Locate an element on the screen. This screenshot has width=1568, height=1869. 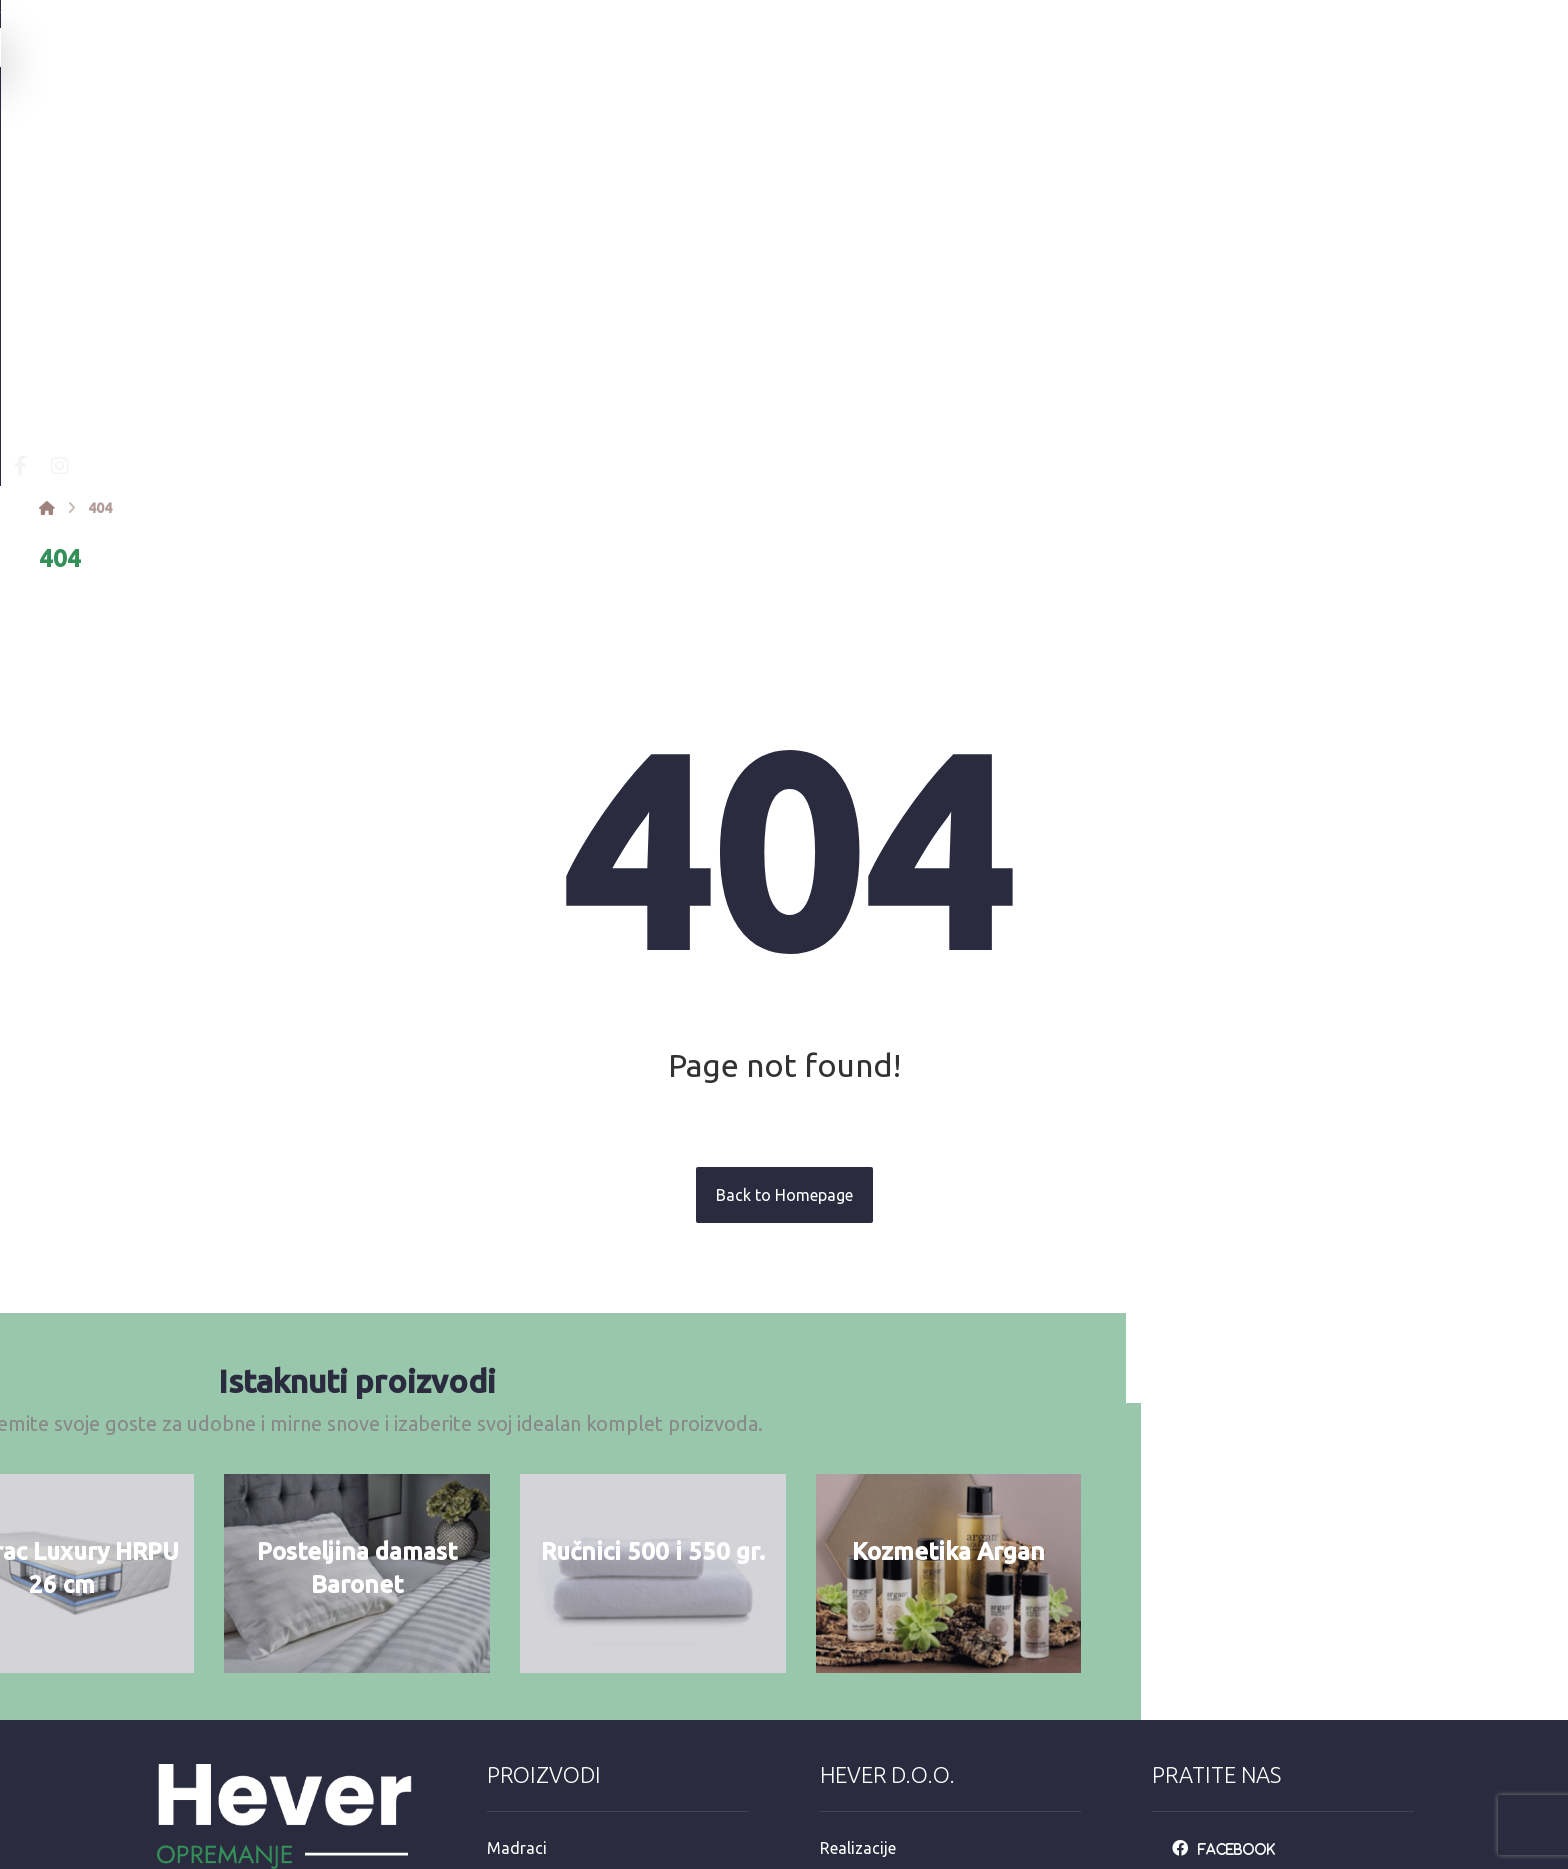
[Instagram] is located at coordinates (392, 116).